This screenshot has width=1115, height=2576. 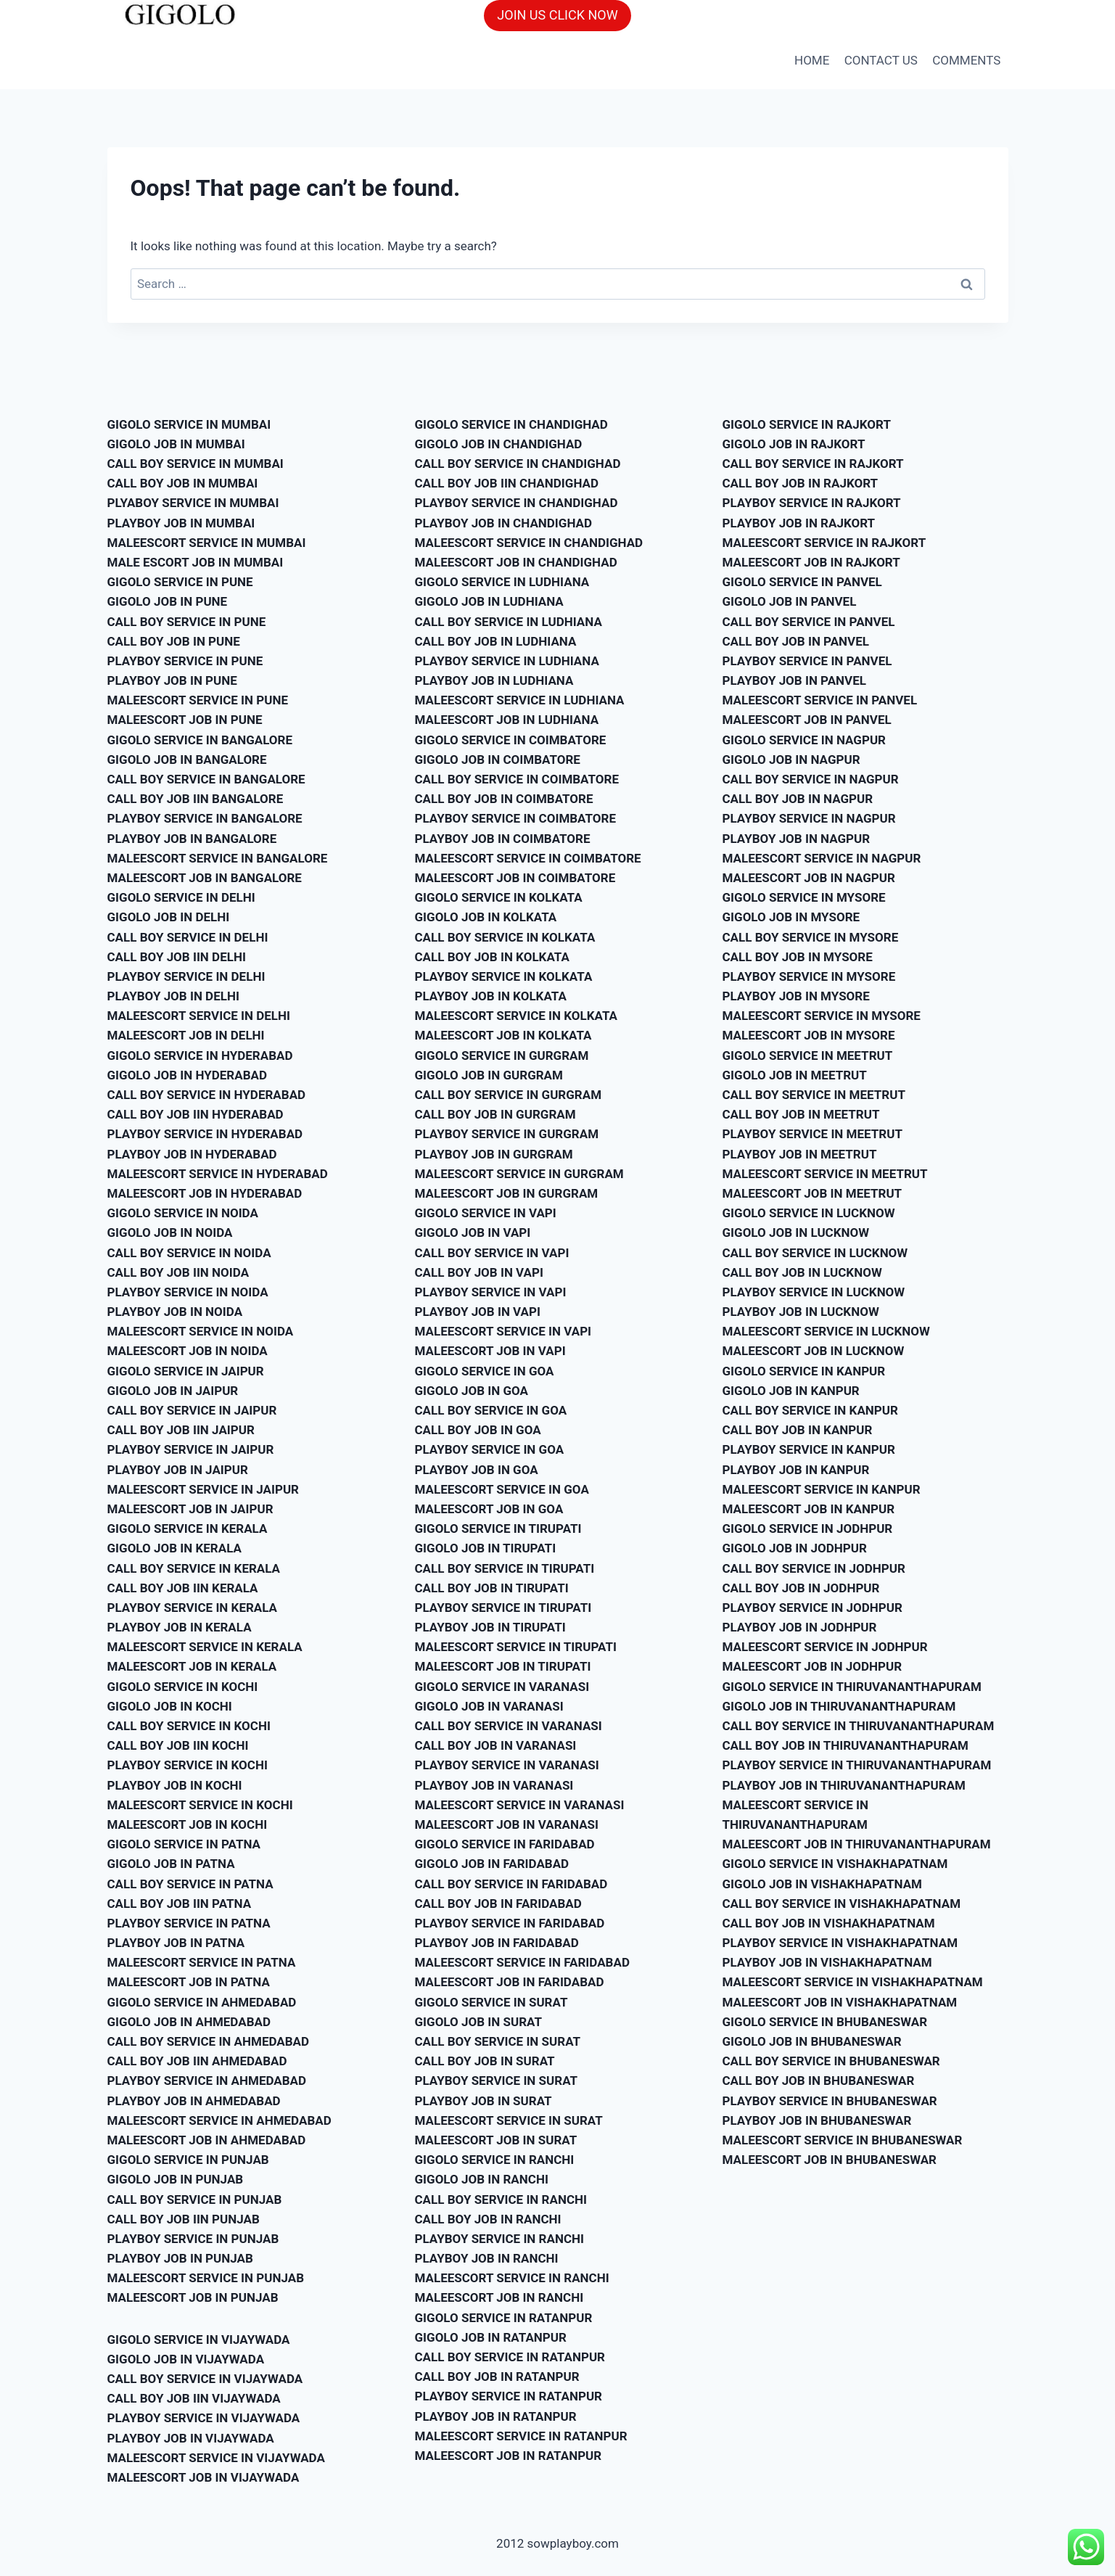 I want to click on GIGOLO SERVICE IN THIRUVANANTHAPURAM, so click(x=852, y=1686).